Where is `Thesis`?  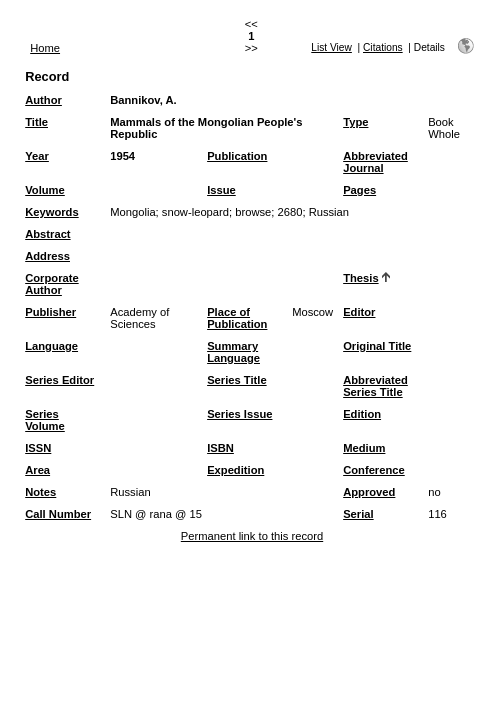 Thesis is located at coordinates (360, 278).